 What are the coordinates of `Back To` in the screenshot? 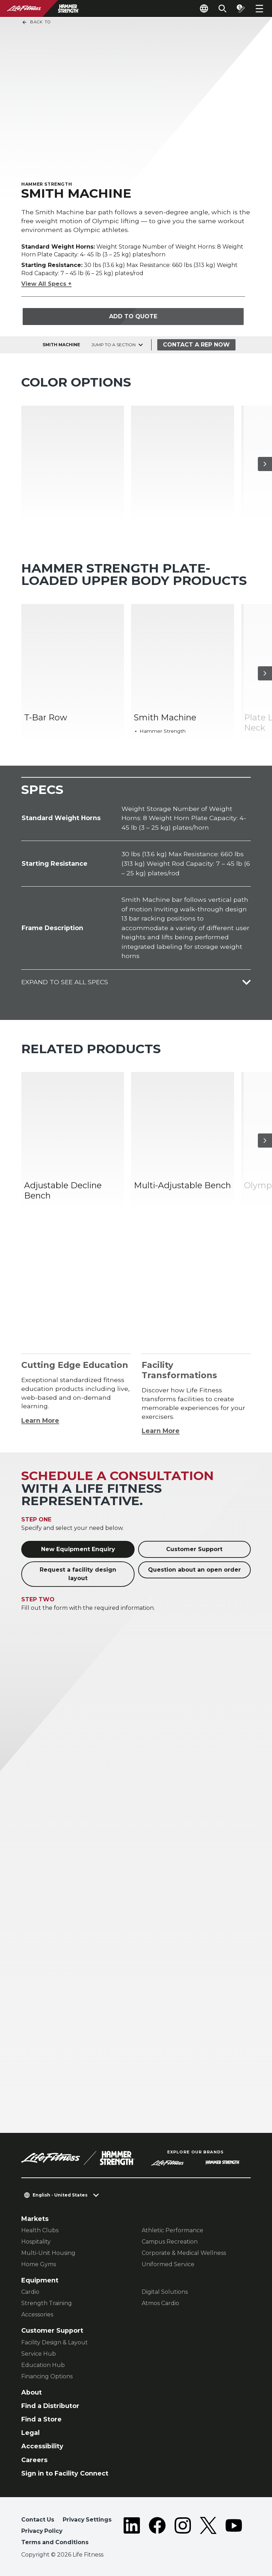 It's located at (36, 22).